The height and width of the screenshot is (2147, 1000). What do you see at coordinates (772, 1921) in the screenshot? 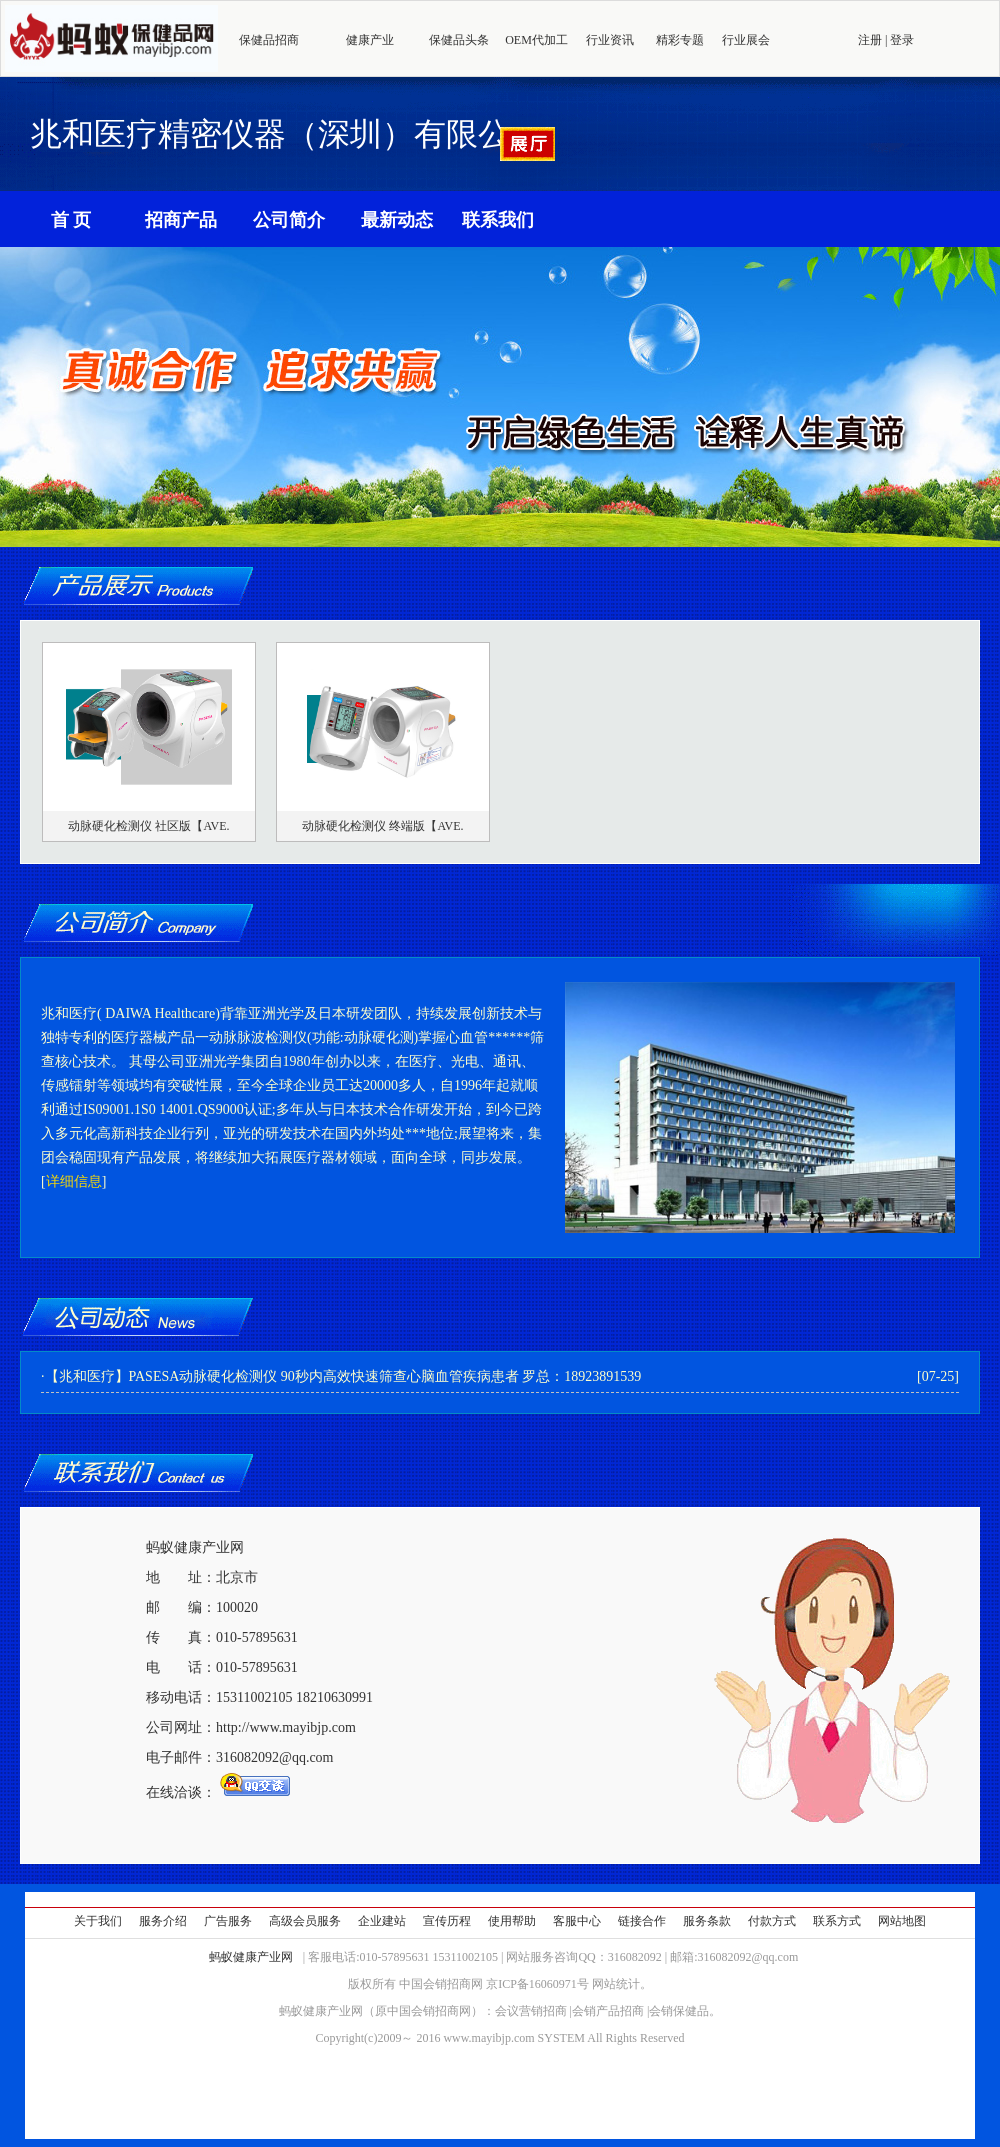
I see `付款方式` at bounding box center [772, 1921].